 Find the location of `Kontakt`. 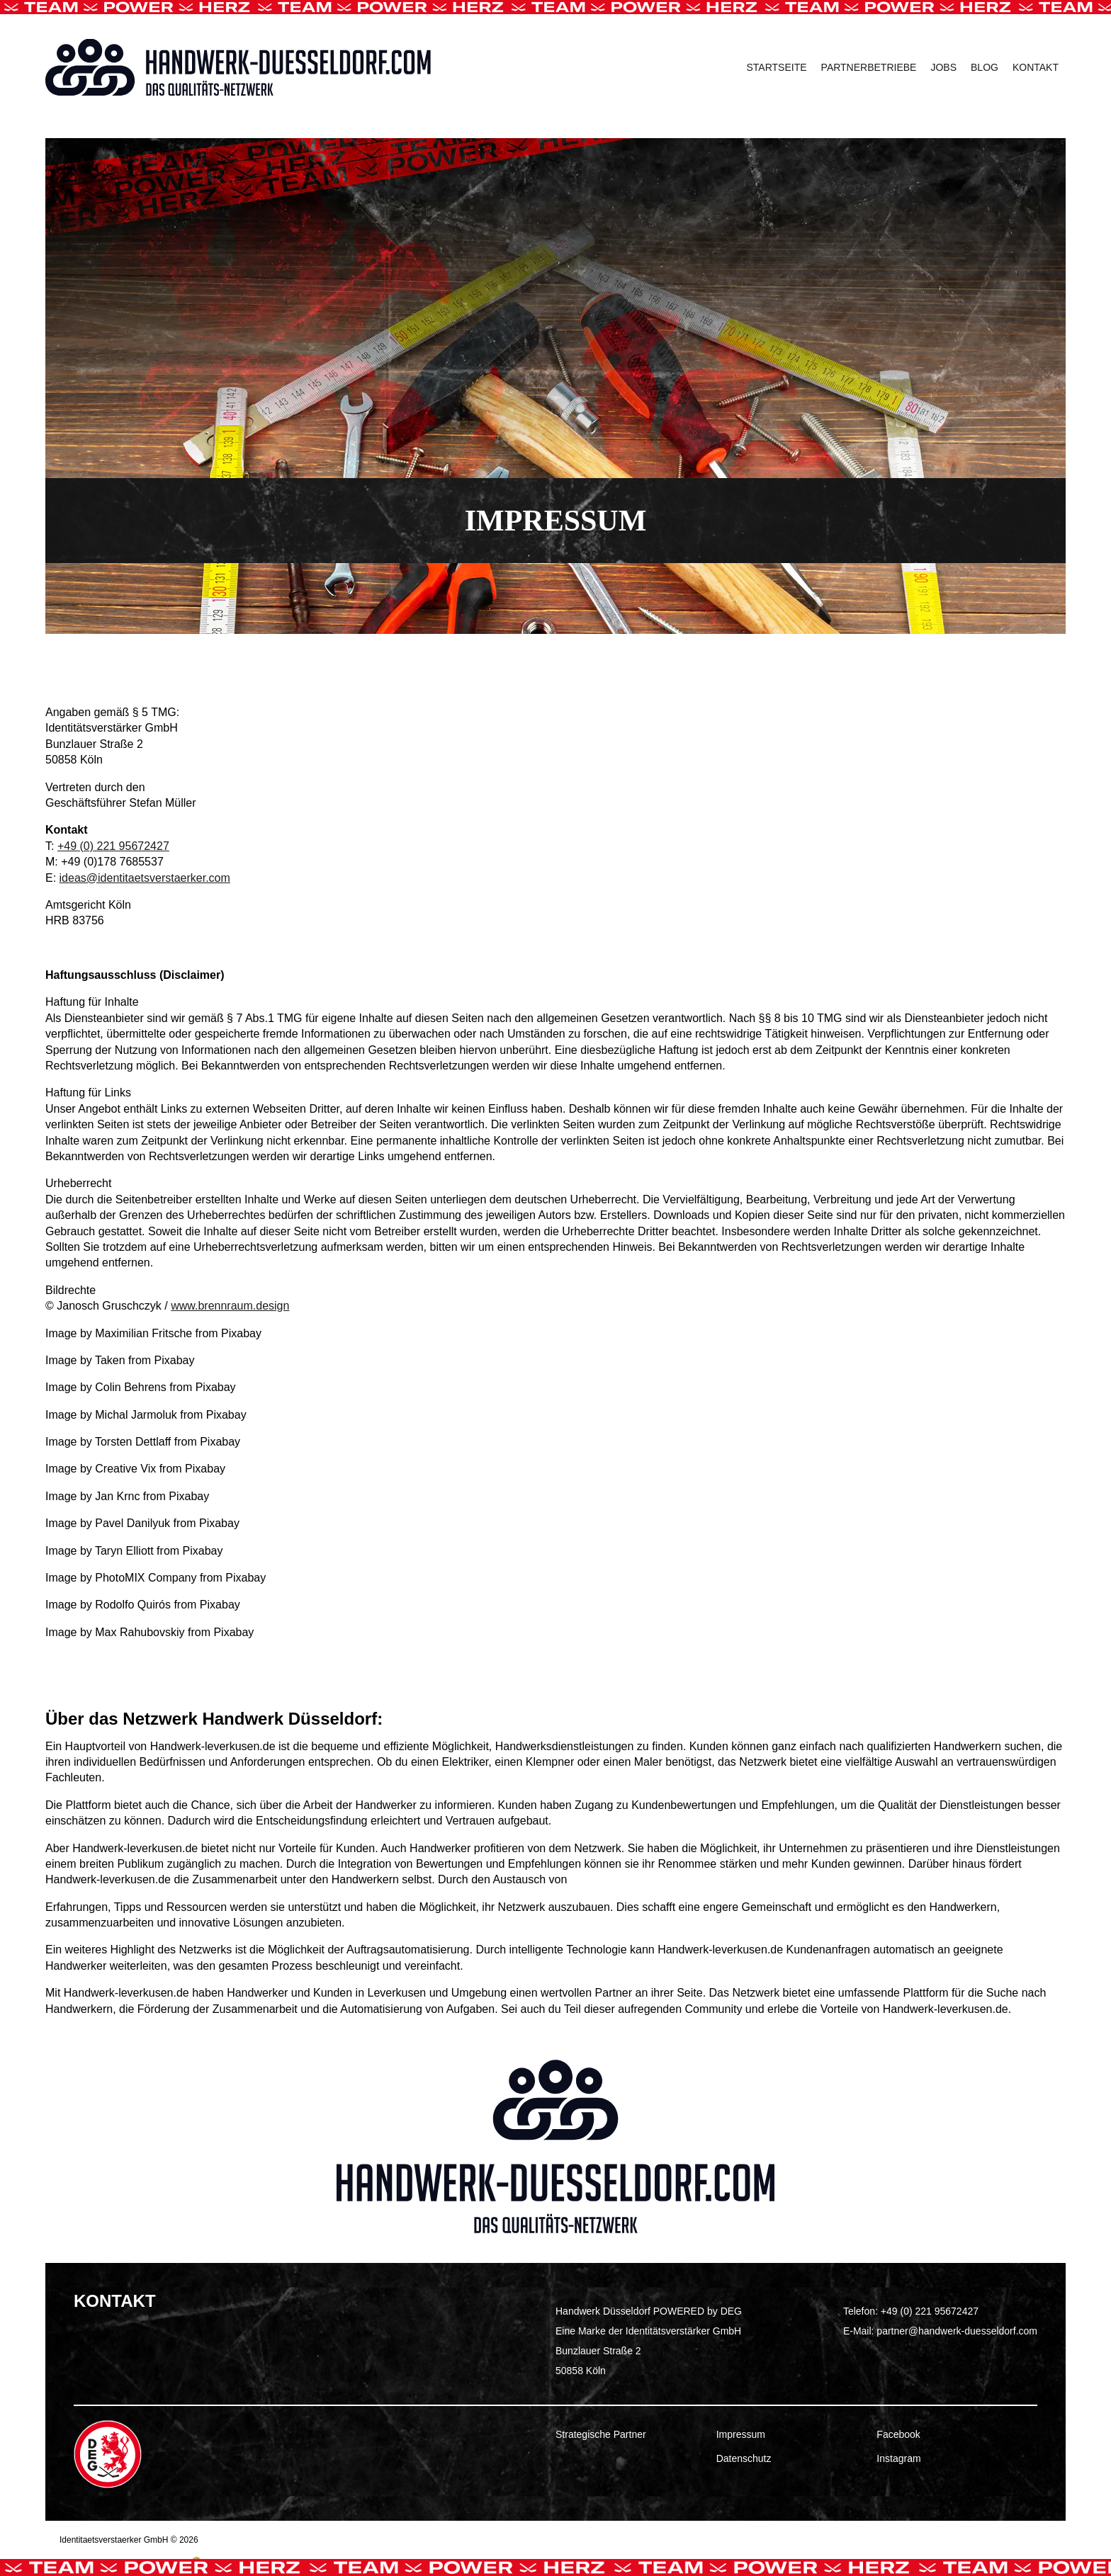

Kontakt is located at coordinates (1036, 67).